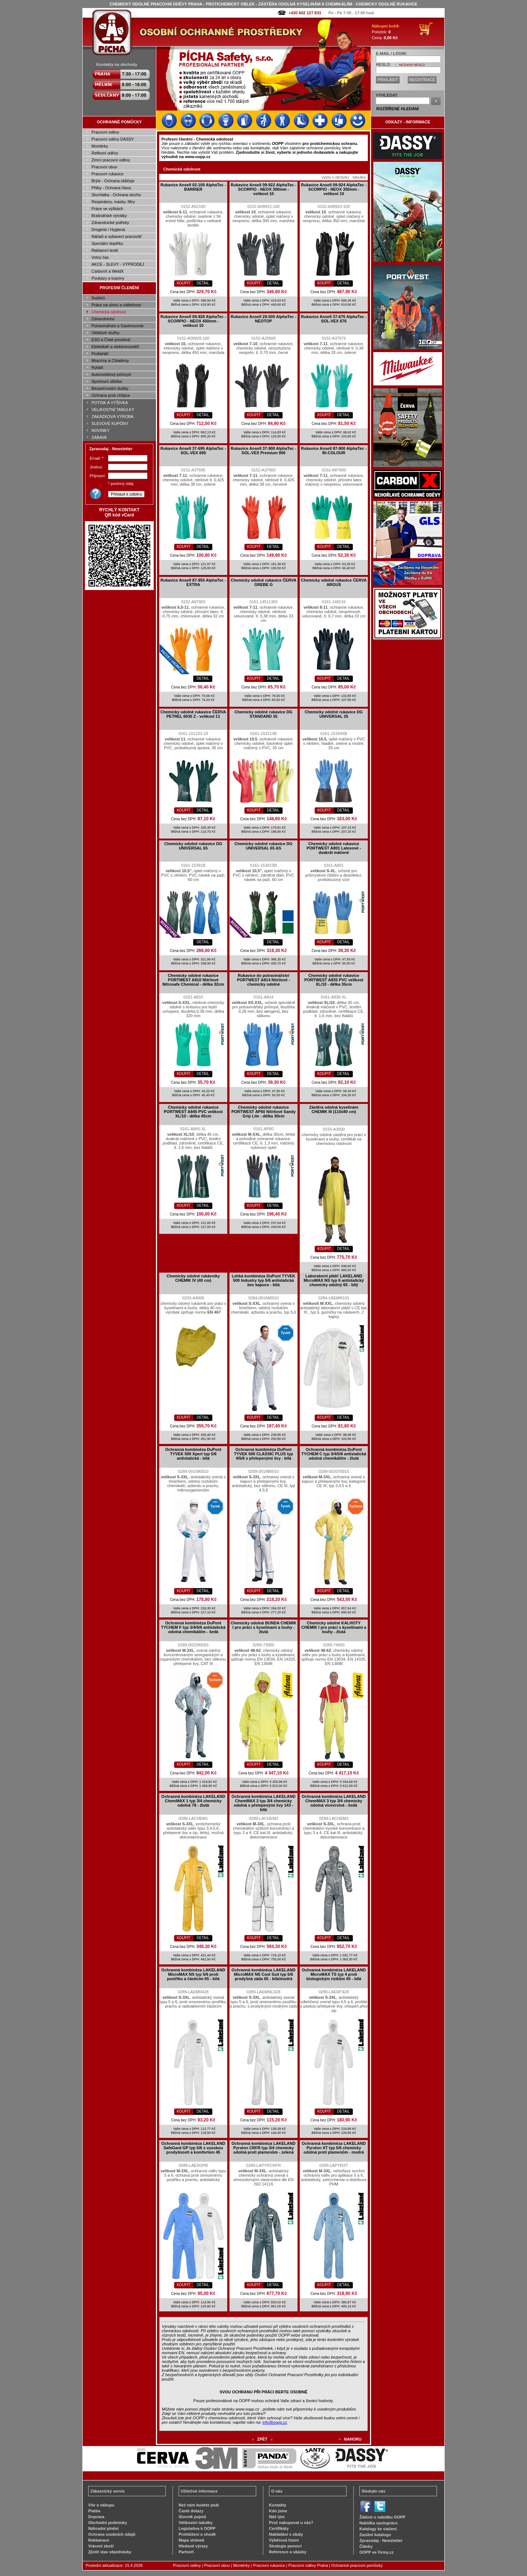 Image resolution: width=527 pixels, height=2576 pixels. Describe the element at coordinates (94, 2511) in the screenshot. I see `Platba` at that location.